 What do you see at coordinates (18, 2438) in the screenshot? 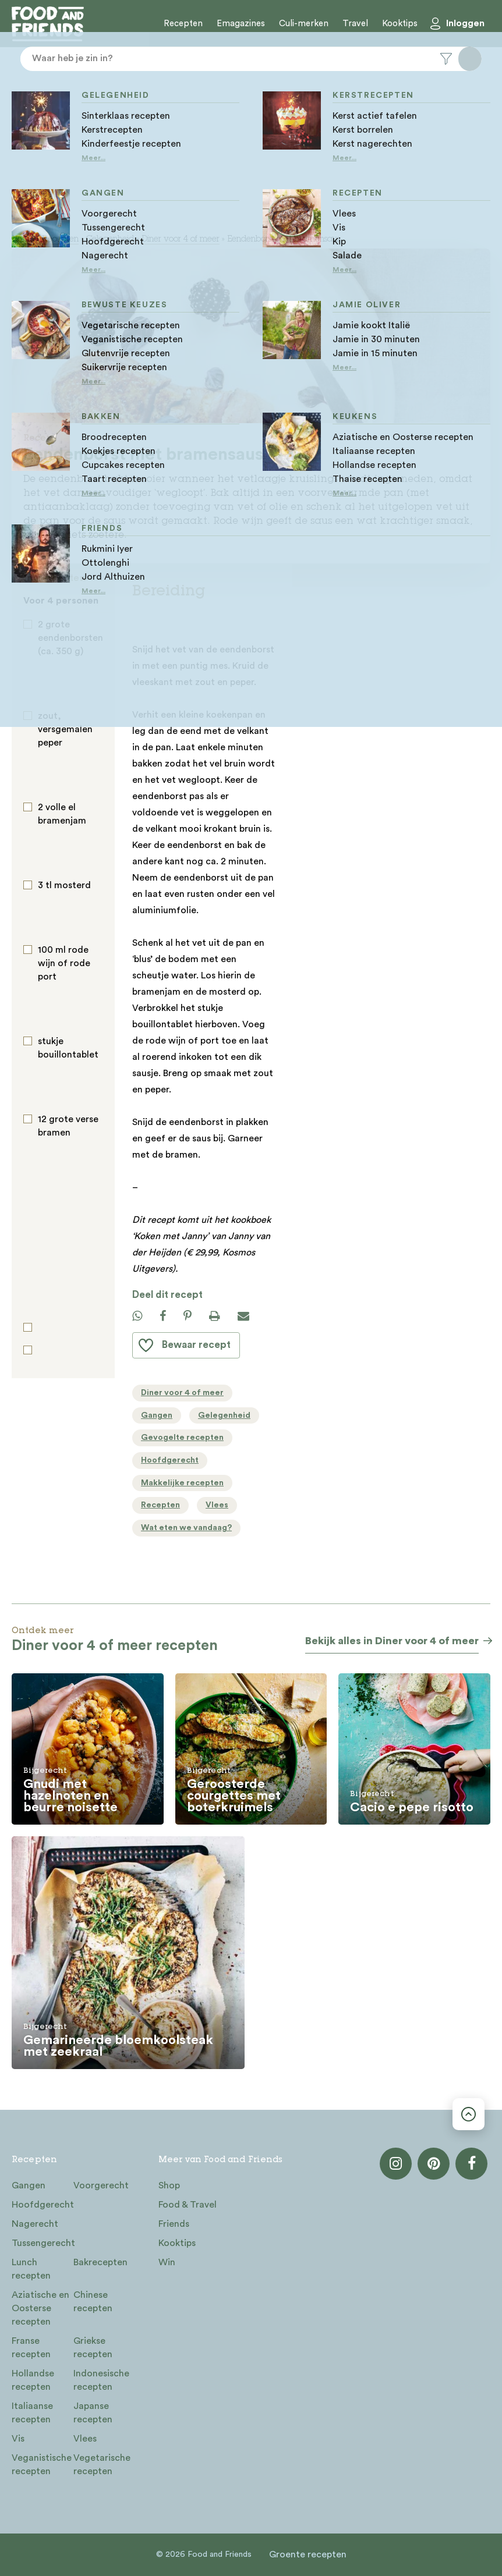
I see `Vis` at bounding box center [18, 2438].